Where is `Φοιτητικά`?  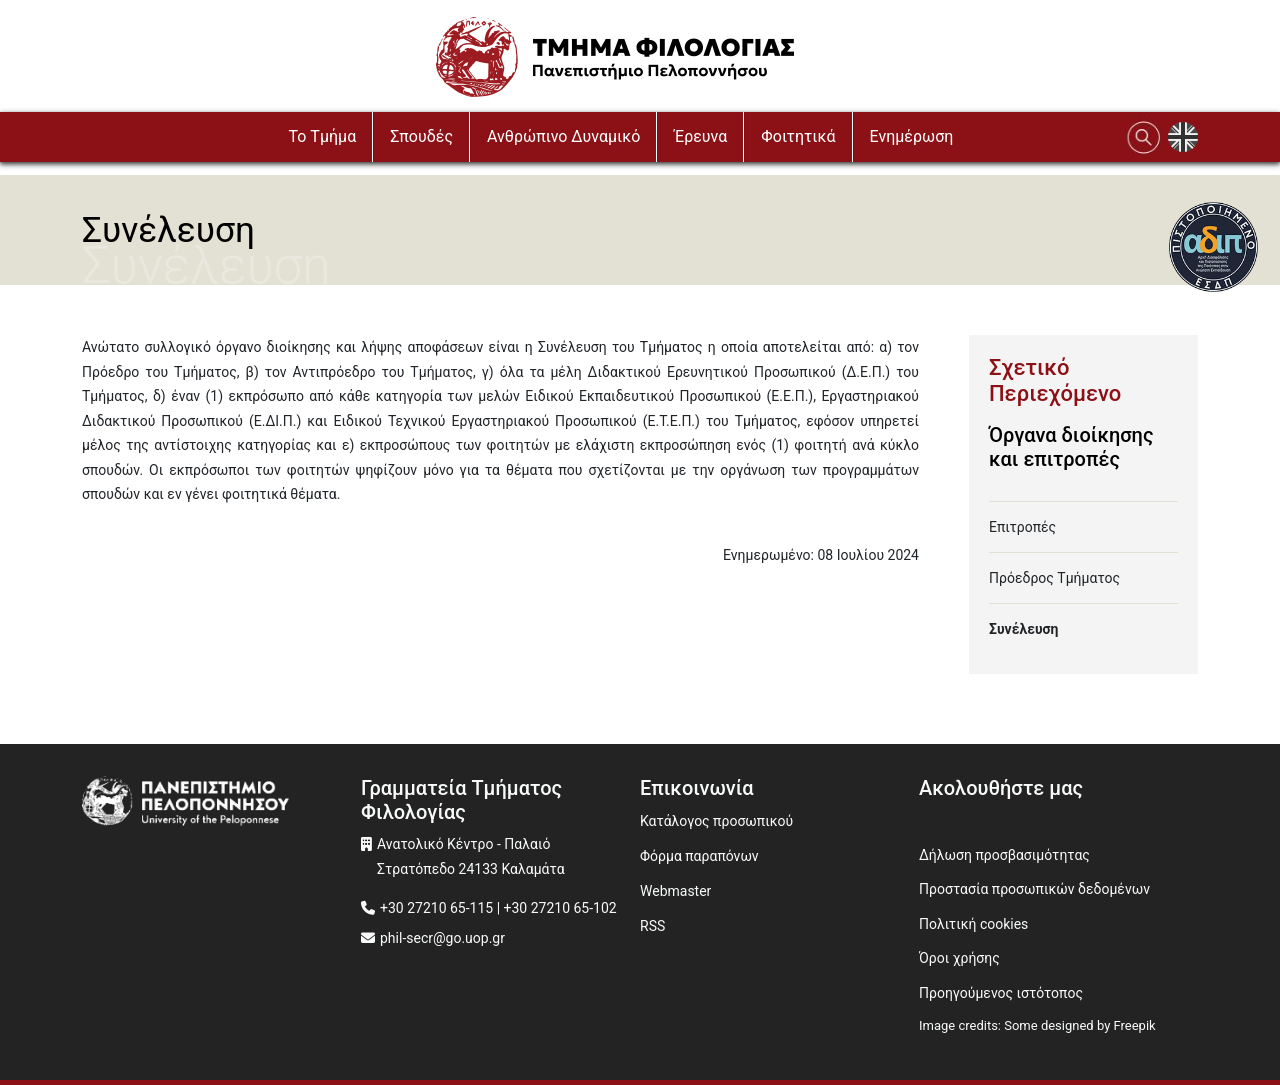
Φοιτητικά is located at coordinates (798, 136).